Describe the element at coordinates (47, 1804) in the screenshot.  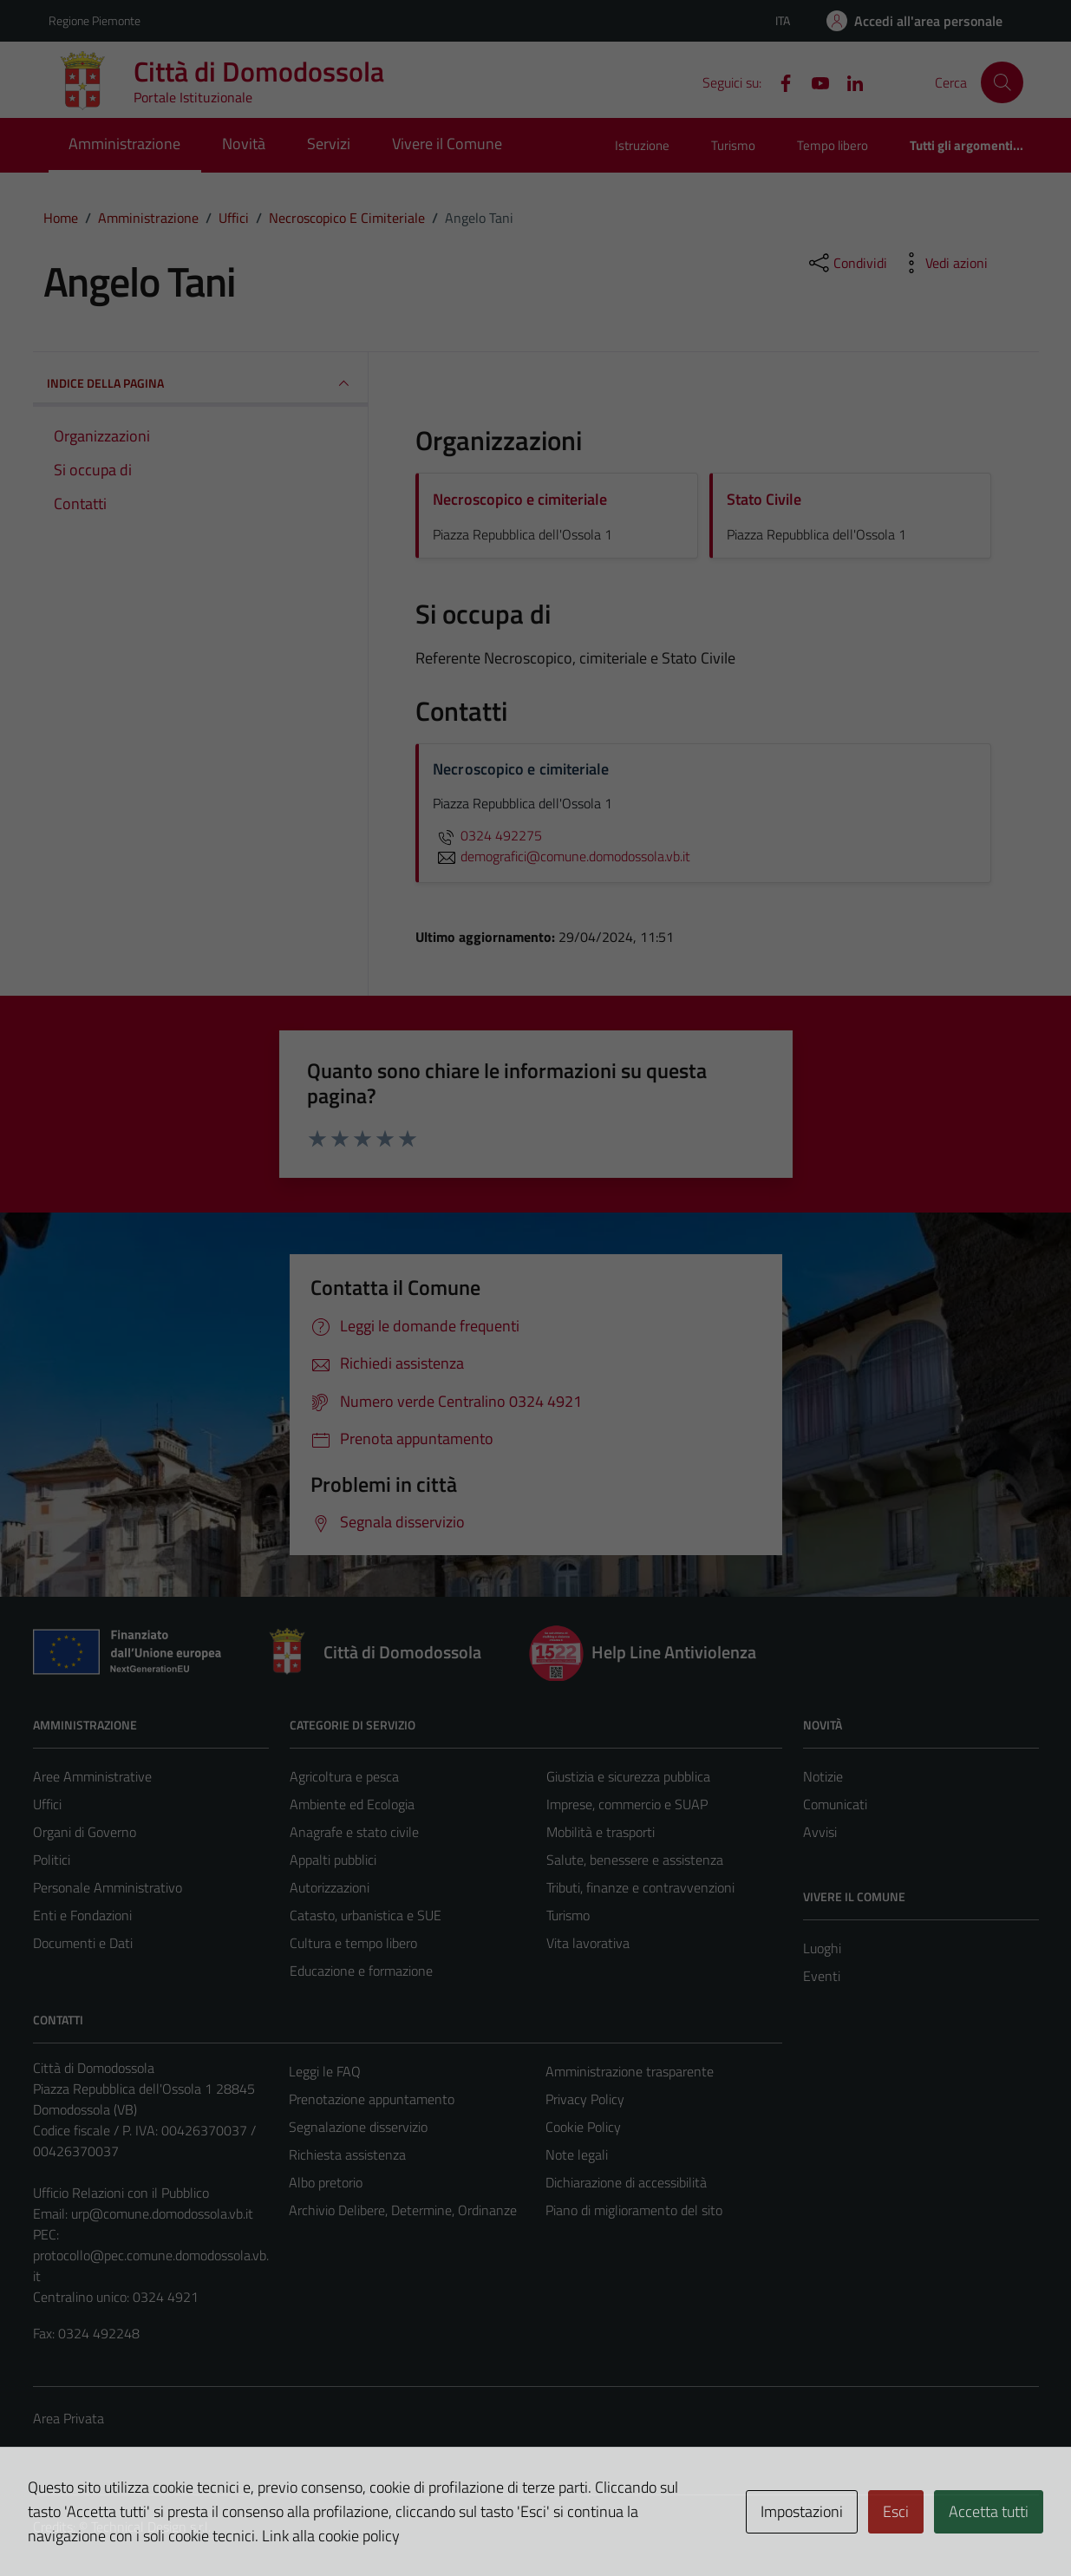
I see `Uffici` at that location.